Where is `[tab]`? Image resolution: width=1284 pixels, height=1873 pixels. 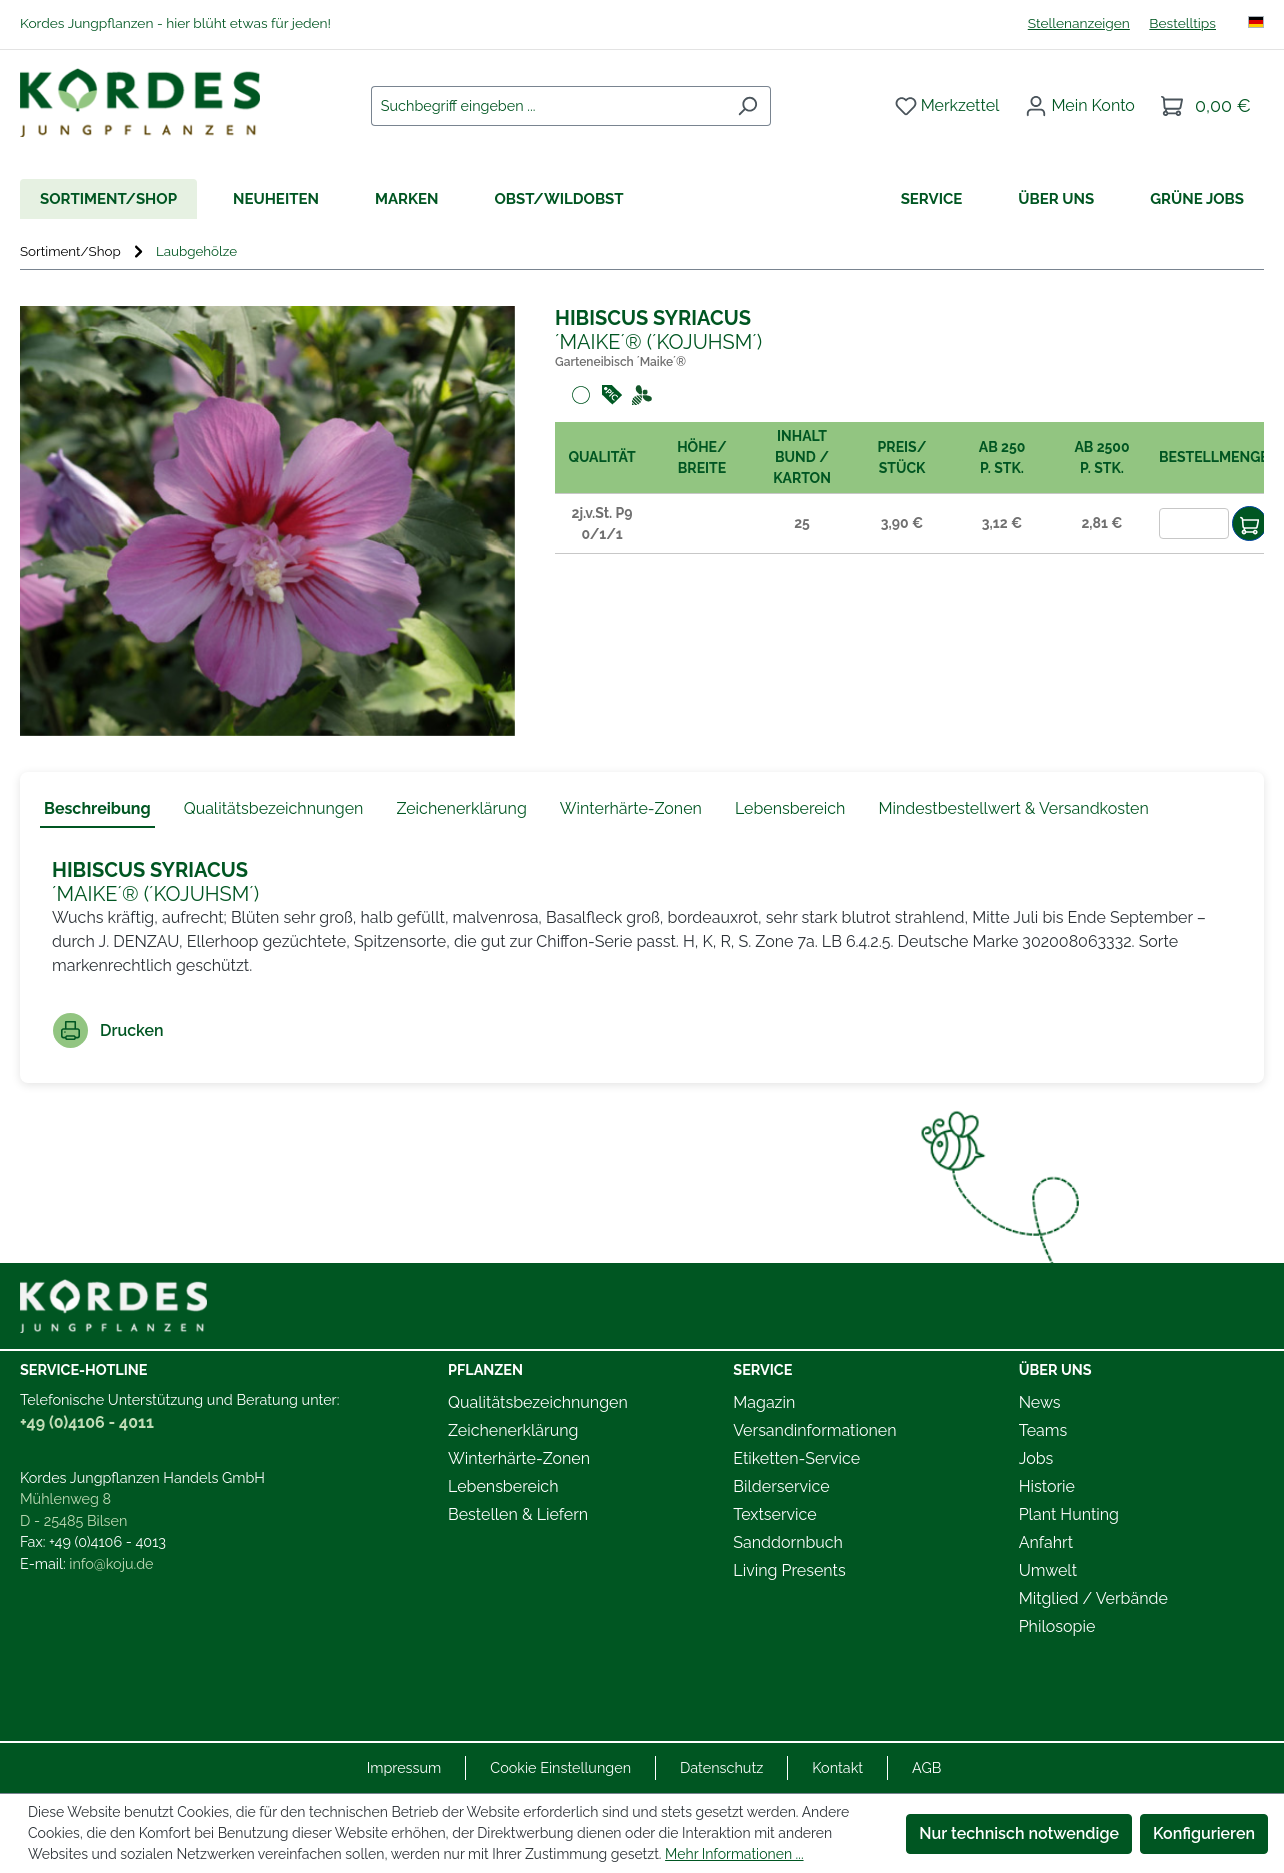
[tab] is located at coordinates (97, 810).